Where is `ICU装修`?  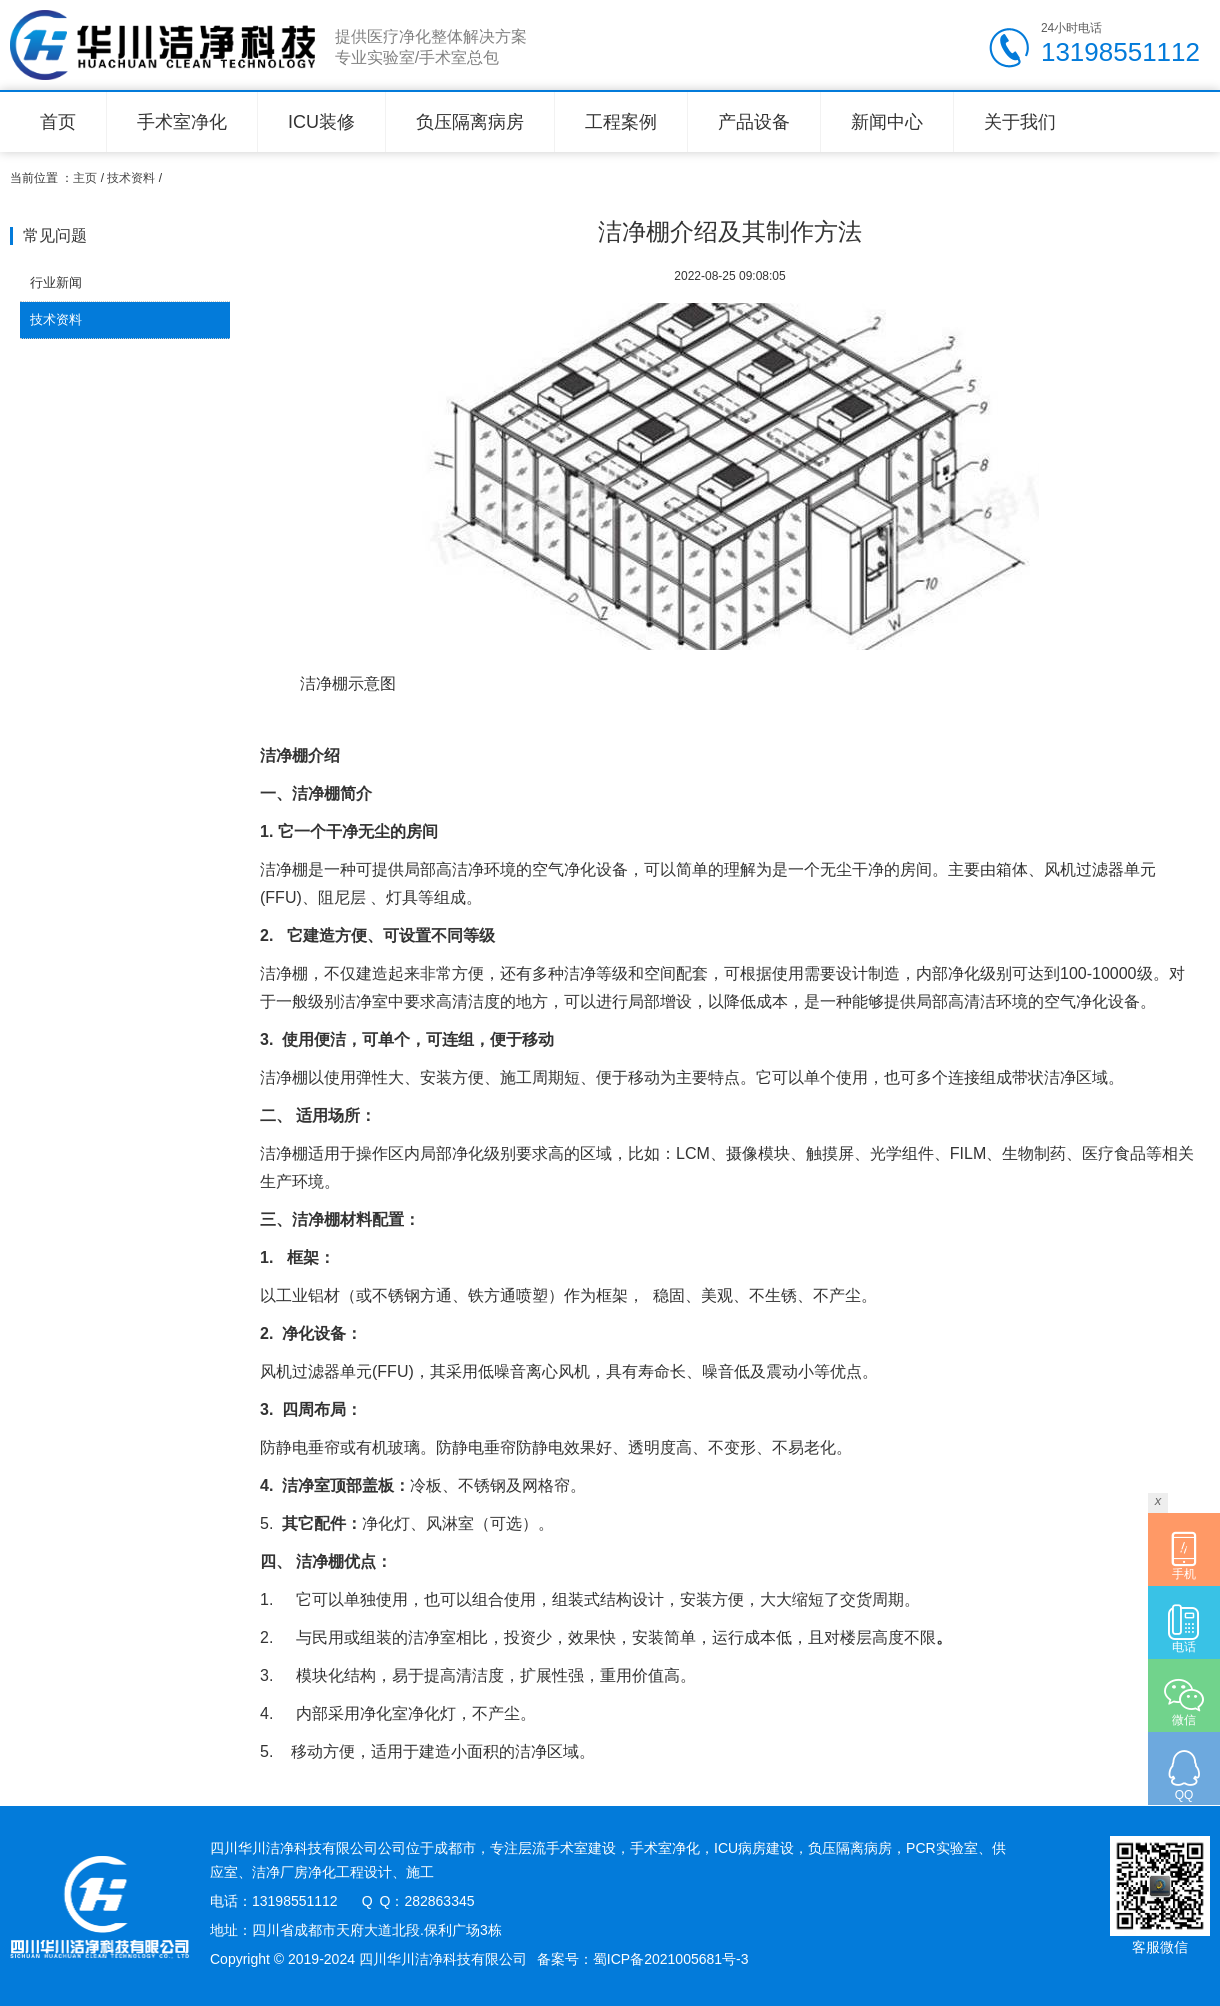 ICU装修 is located at coordinates (321, 122).